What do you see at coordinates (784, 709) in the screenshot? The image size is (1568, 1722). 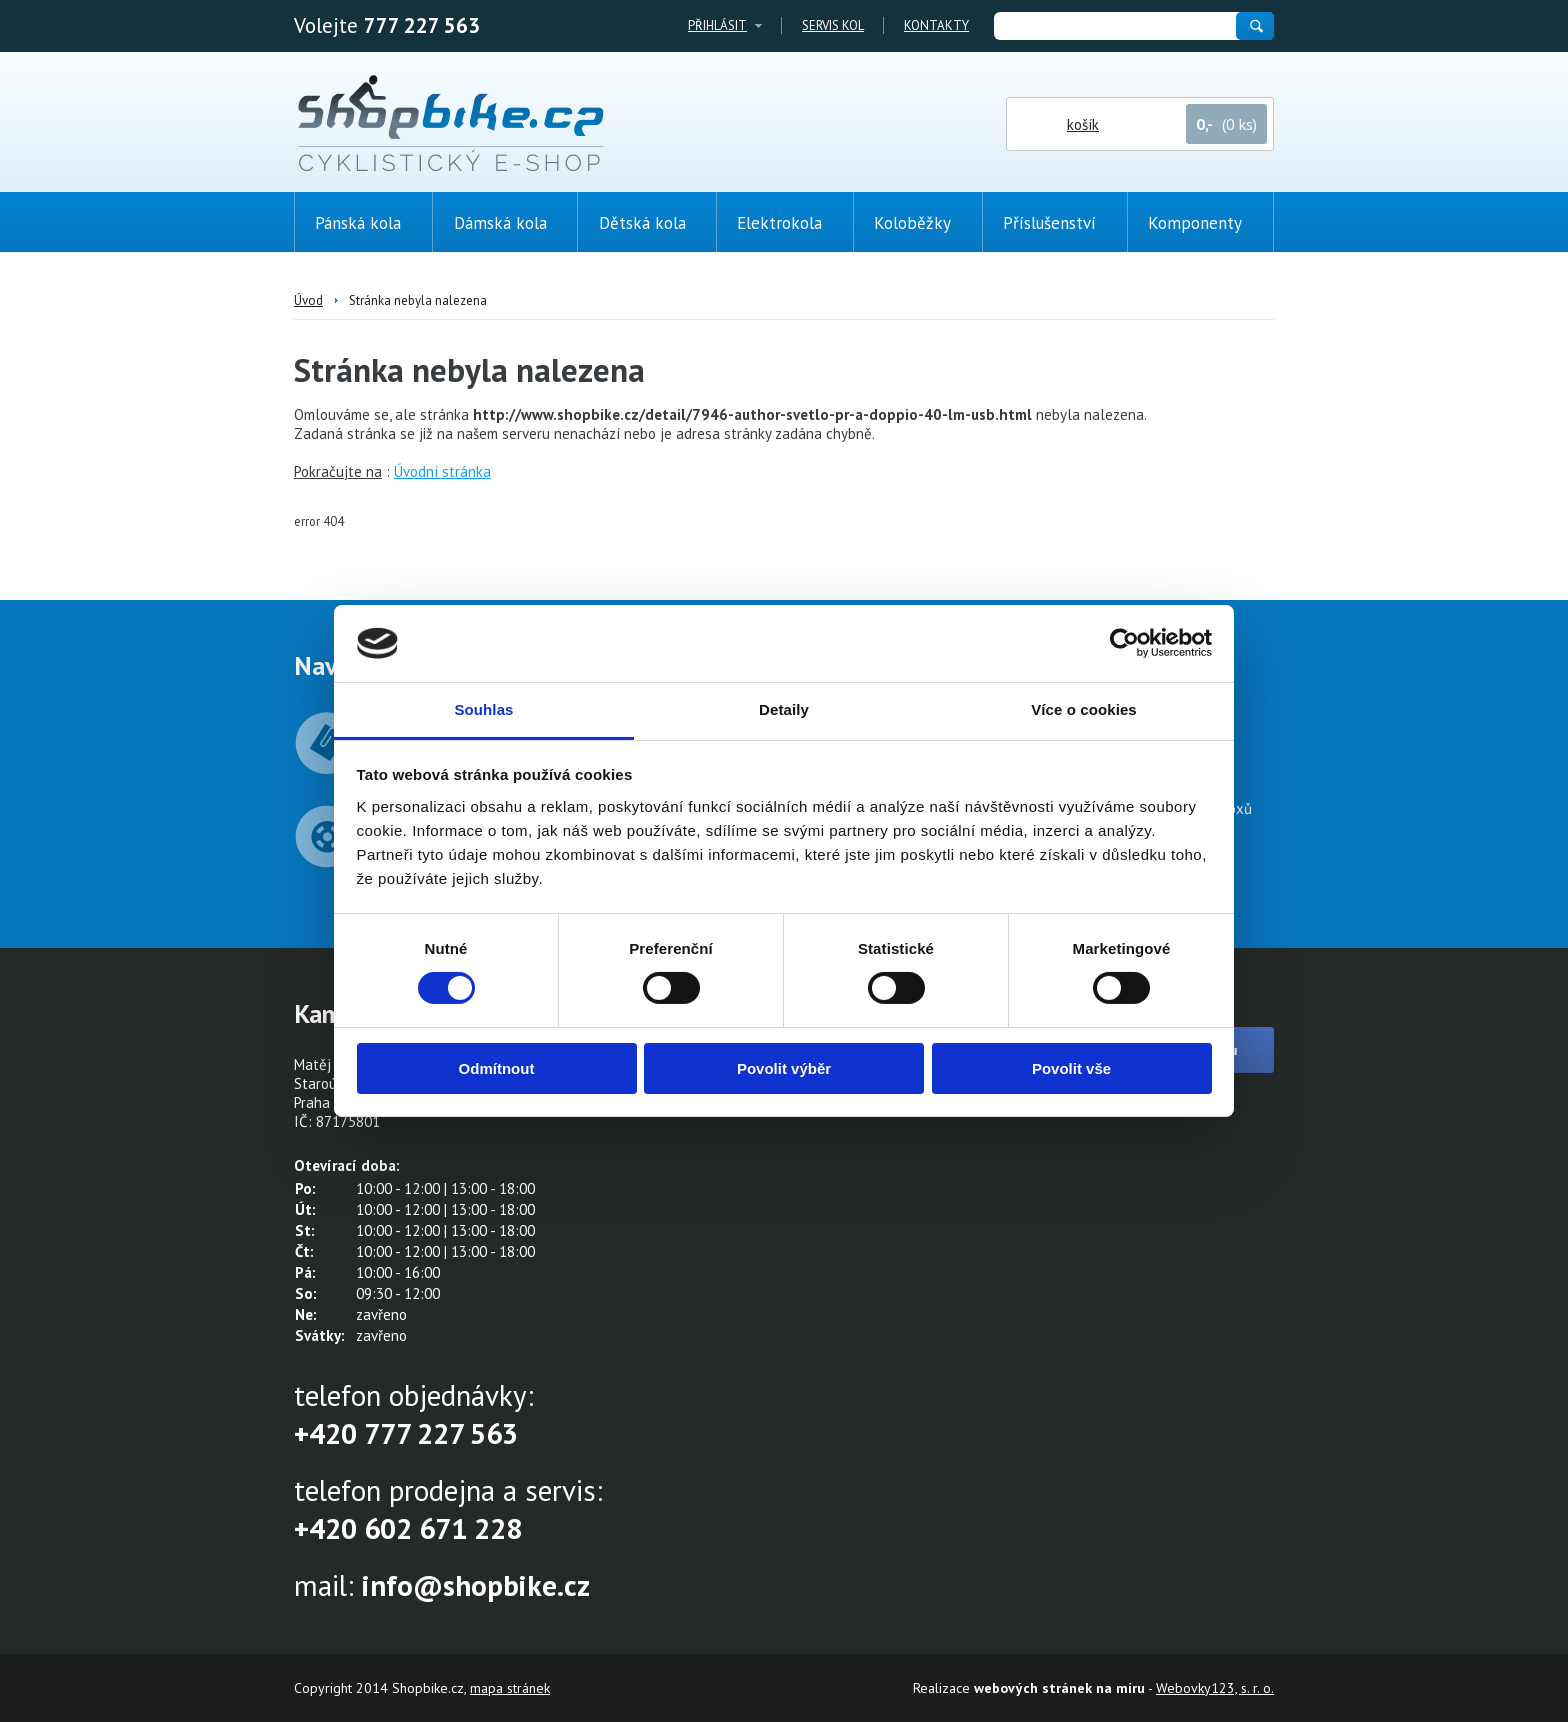 I see `Detaily [tab]` at bounding box center [784, 709].